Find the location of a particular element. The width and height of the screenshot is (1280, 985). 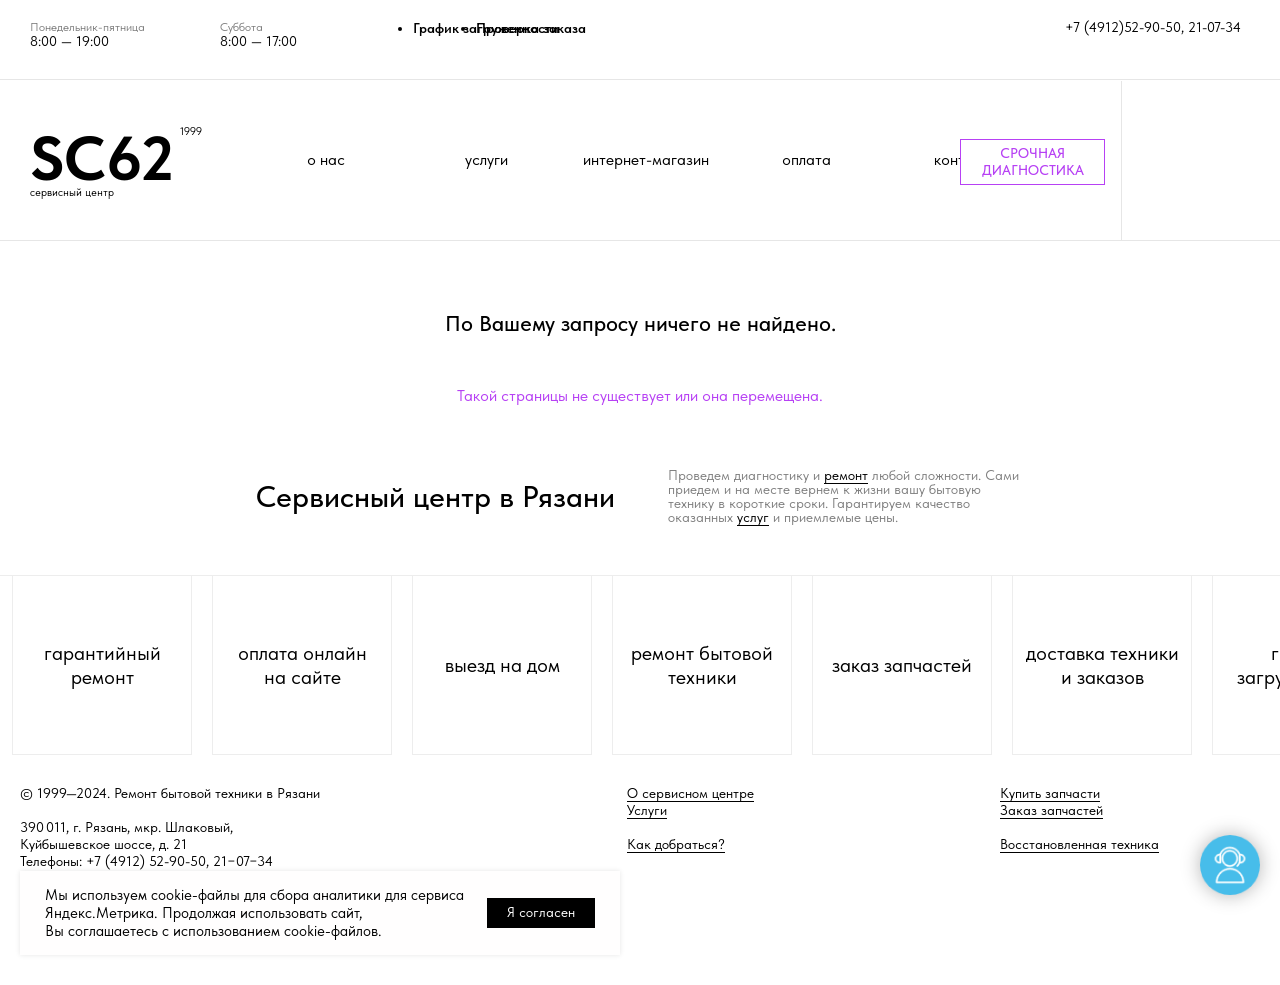

услуги is located at coordinates (486, 159).